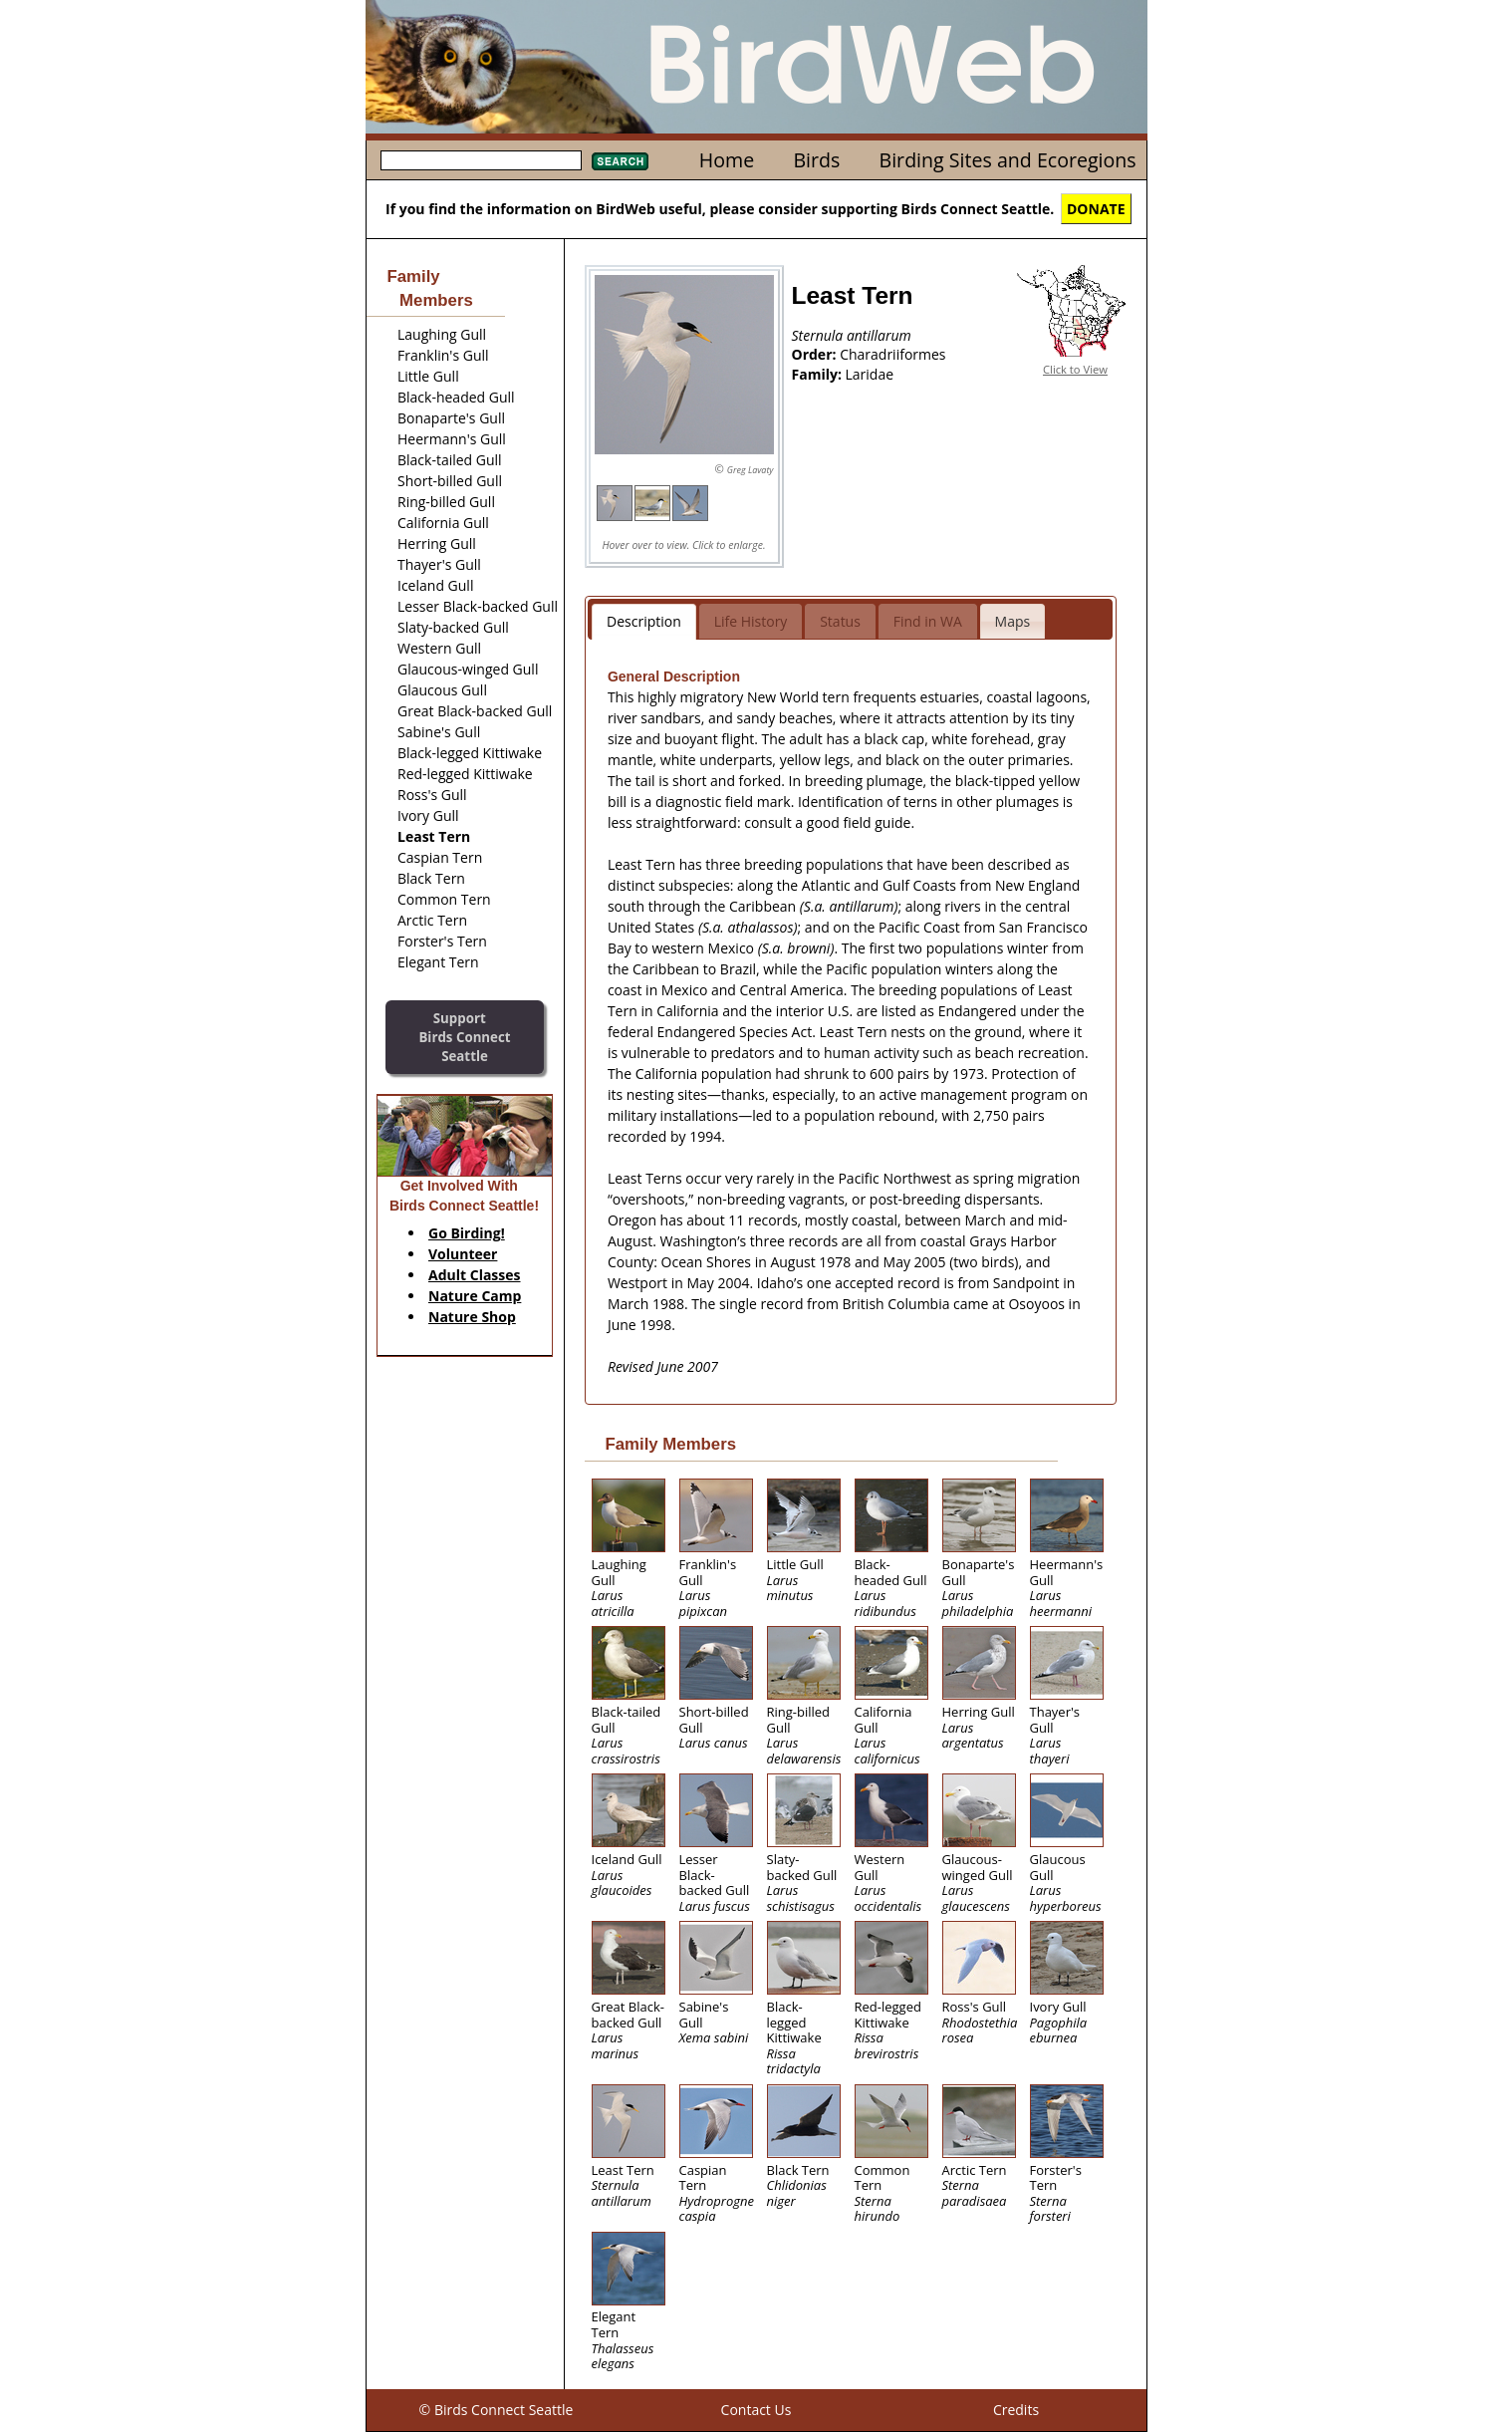 This screenshot has width=1512, height=2432. I want to click on Adult Classes, so click(474, 1274).